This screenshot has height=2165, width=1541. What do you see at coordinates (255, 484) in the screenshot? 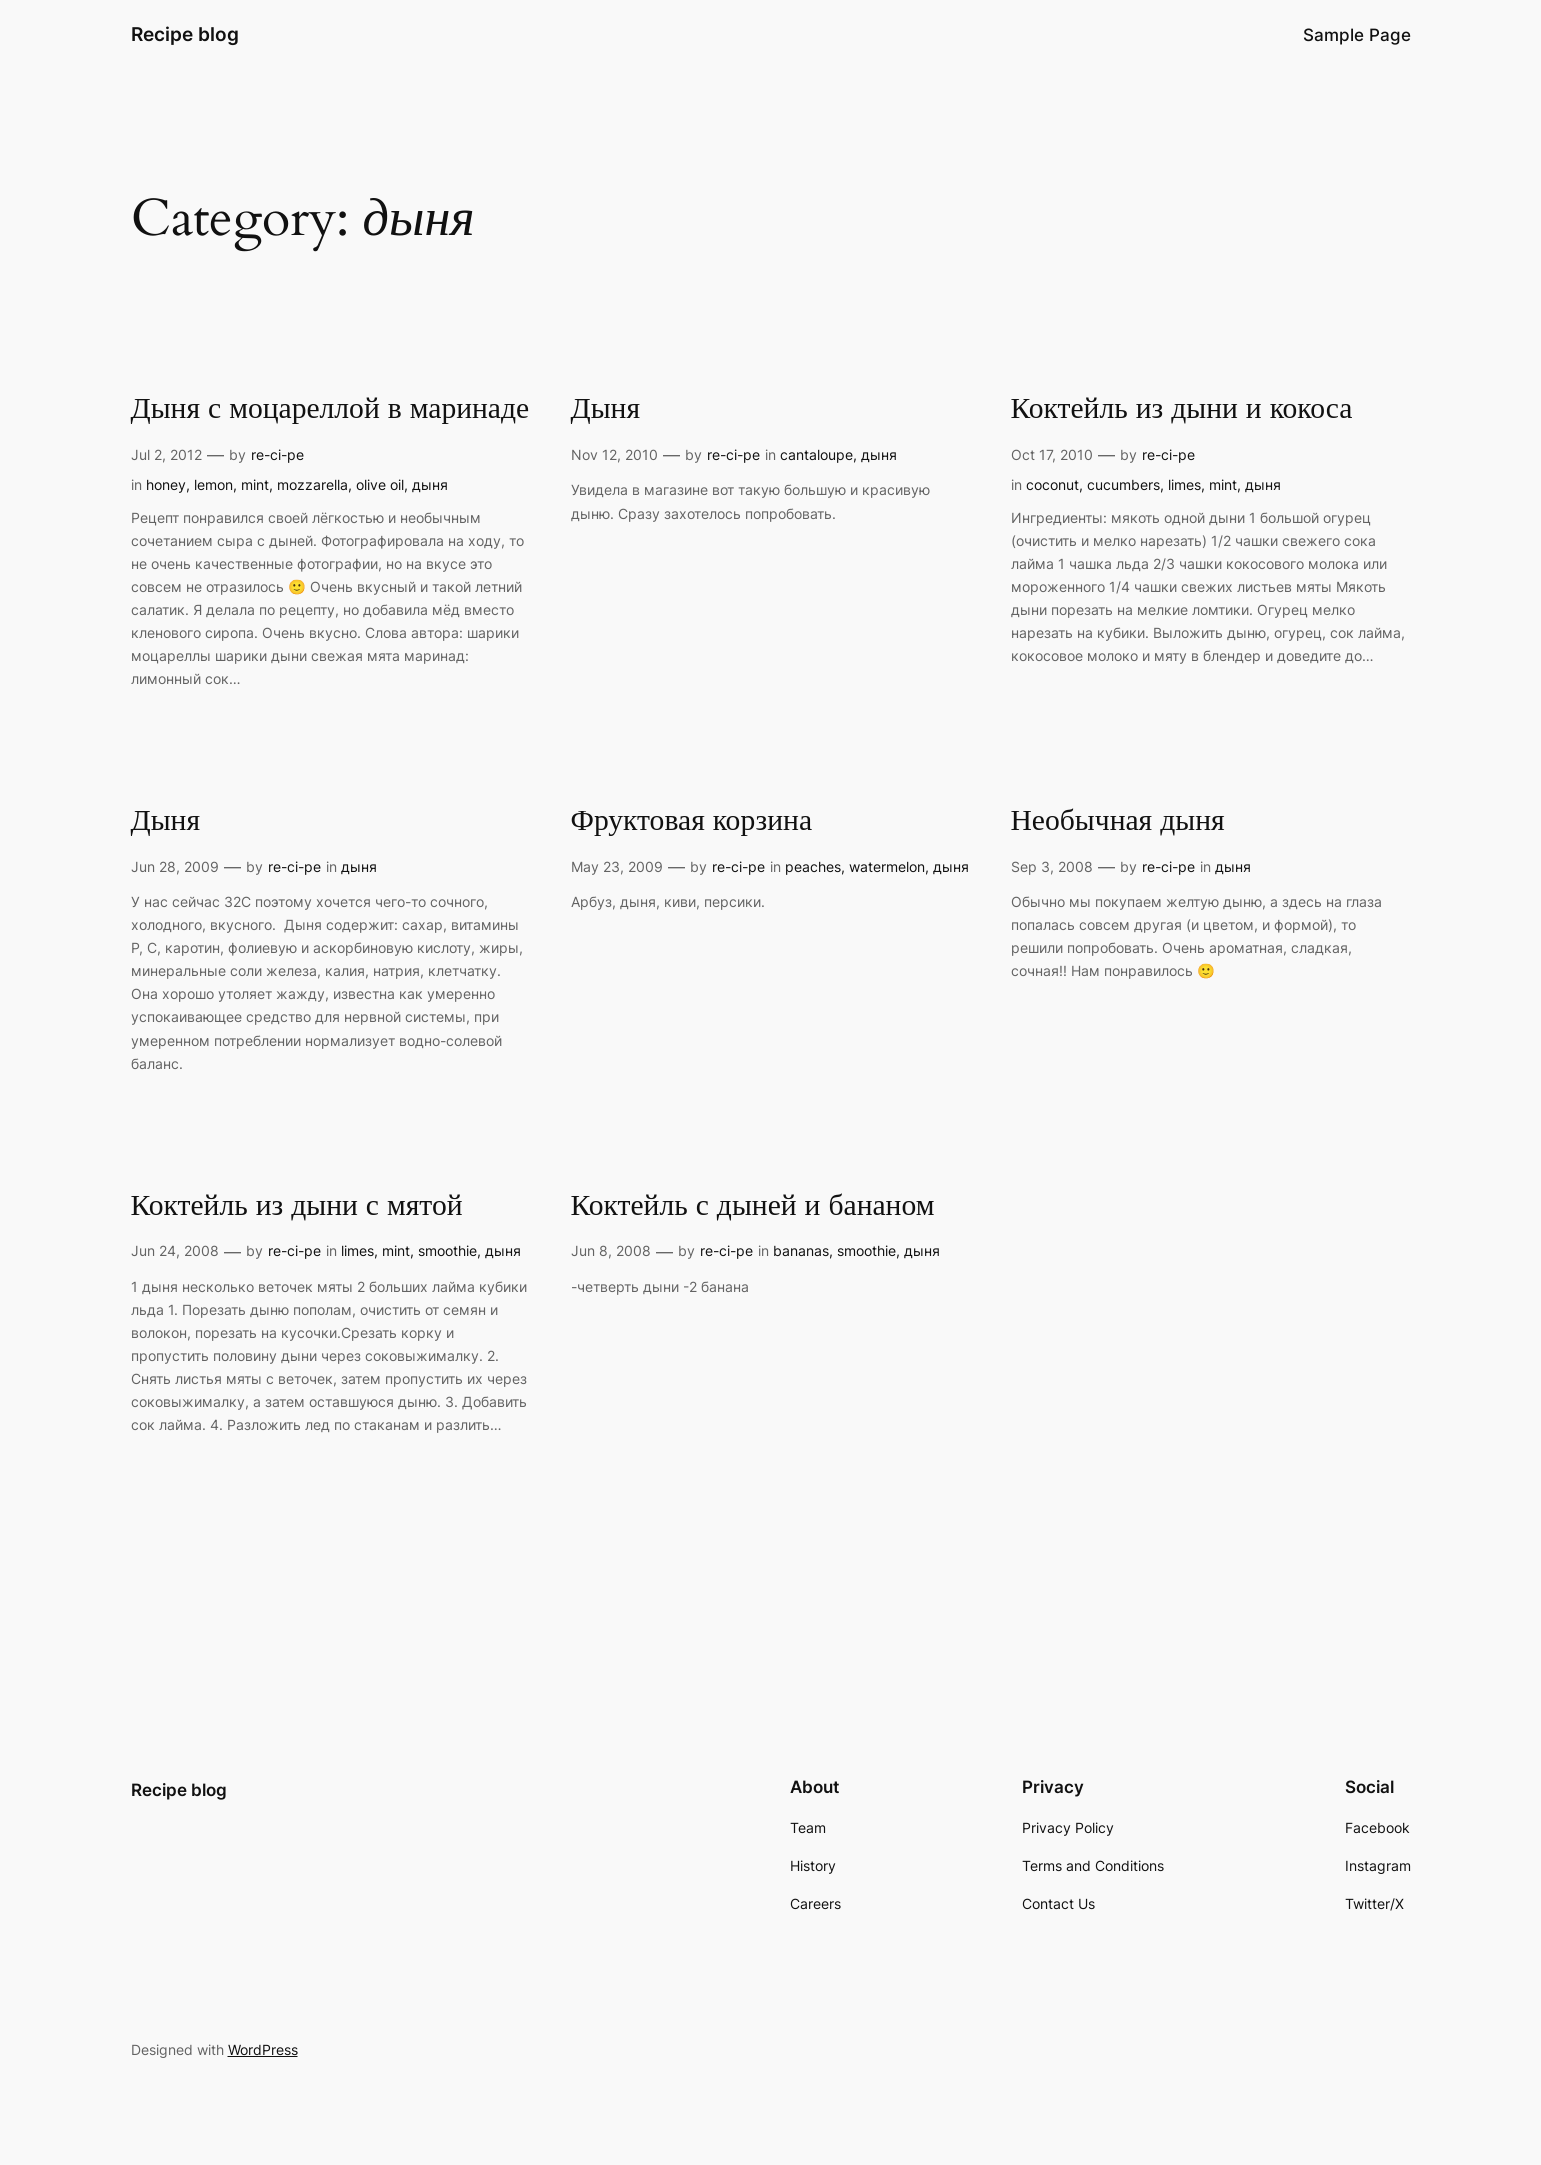
I see `mint` at bounding box center [255, 484].